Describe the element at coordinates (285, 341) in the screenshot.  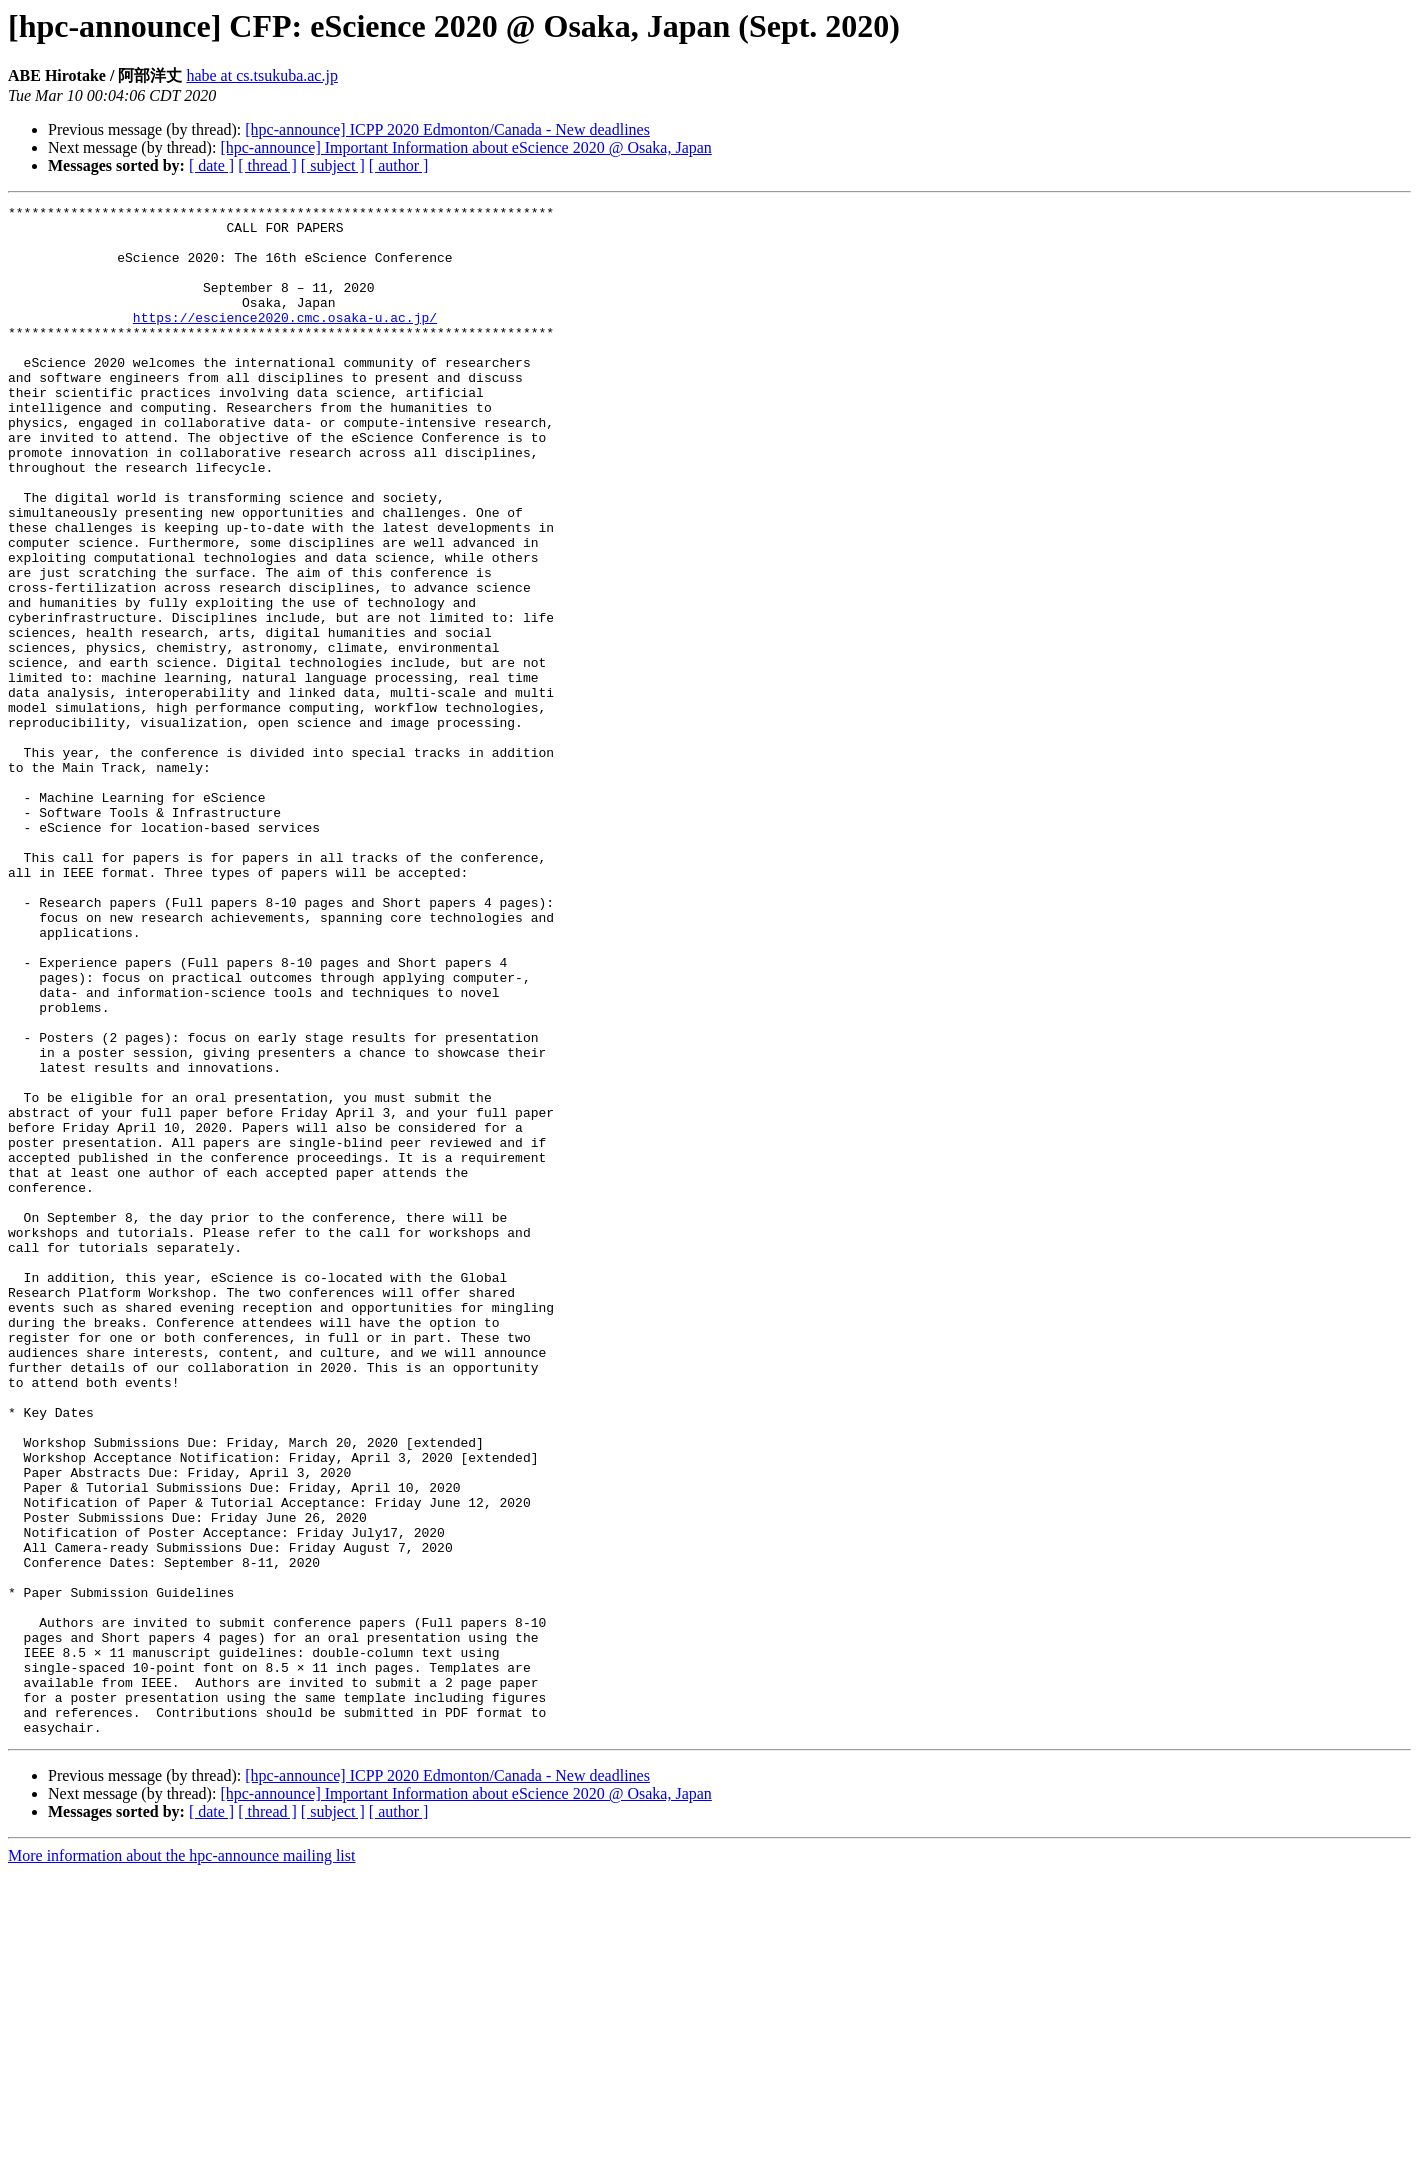
I see `https://escience2020.cmc.osaka-u.ac.jp/` at that location.